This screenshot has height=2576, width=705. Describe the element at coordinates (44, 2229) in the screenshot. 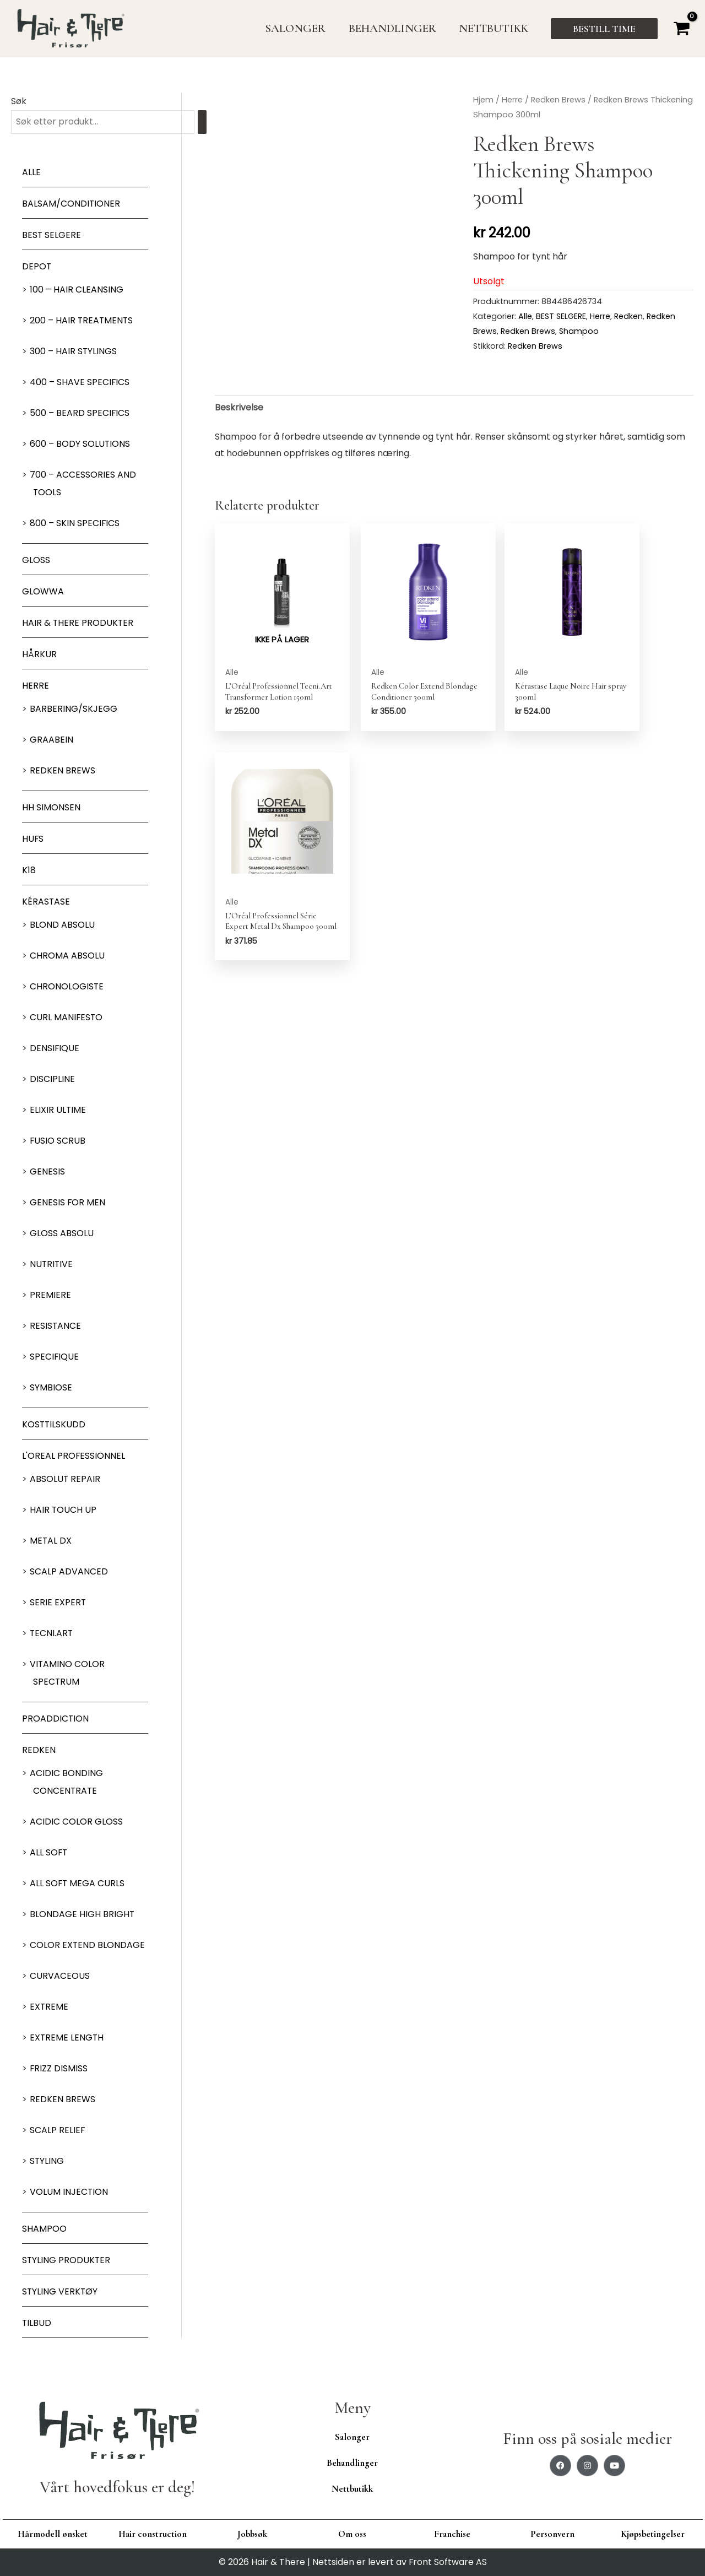

I see `Shampoo` at that location.